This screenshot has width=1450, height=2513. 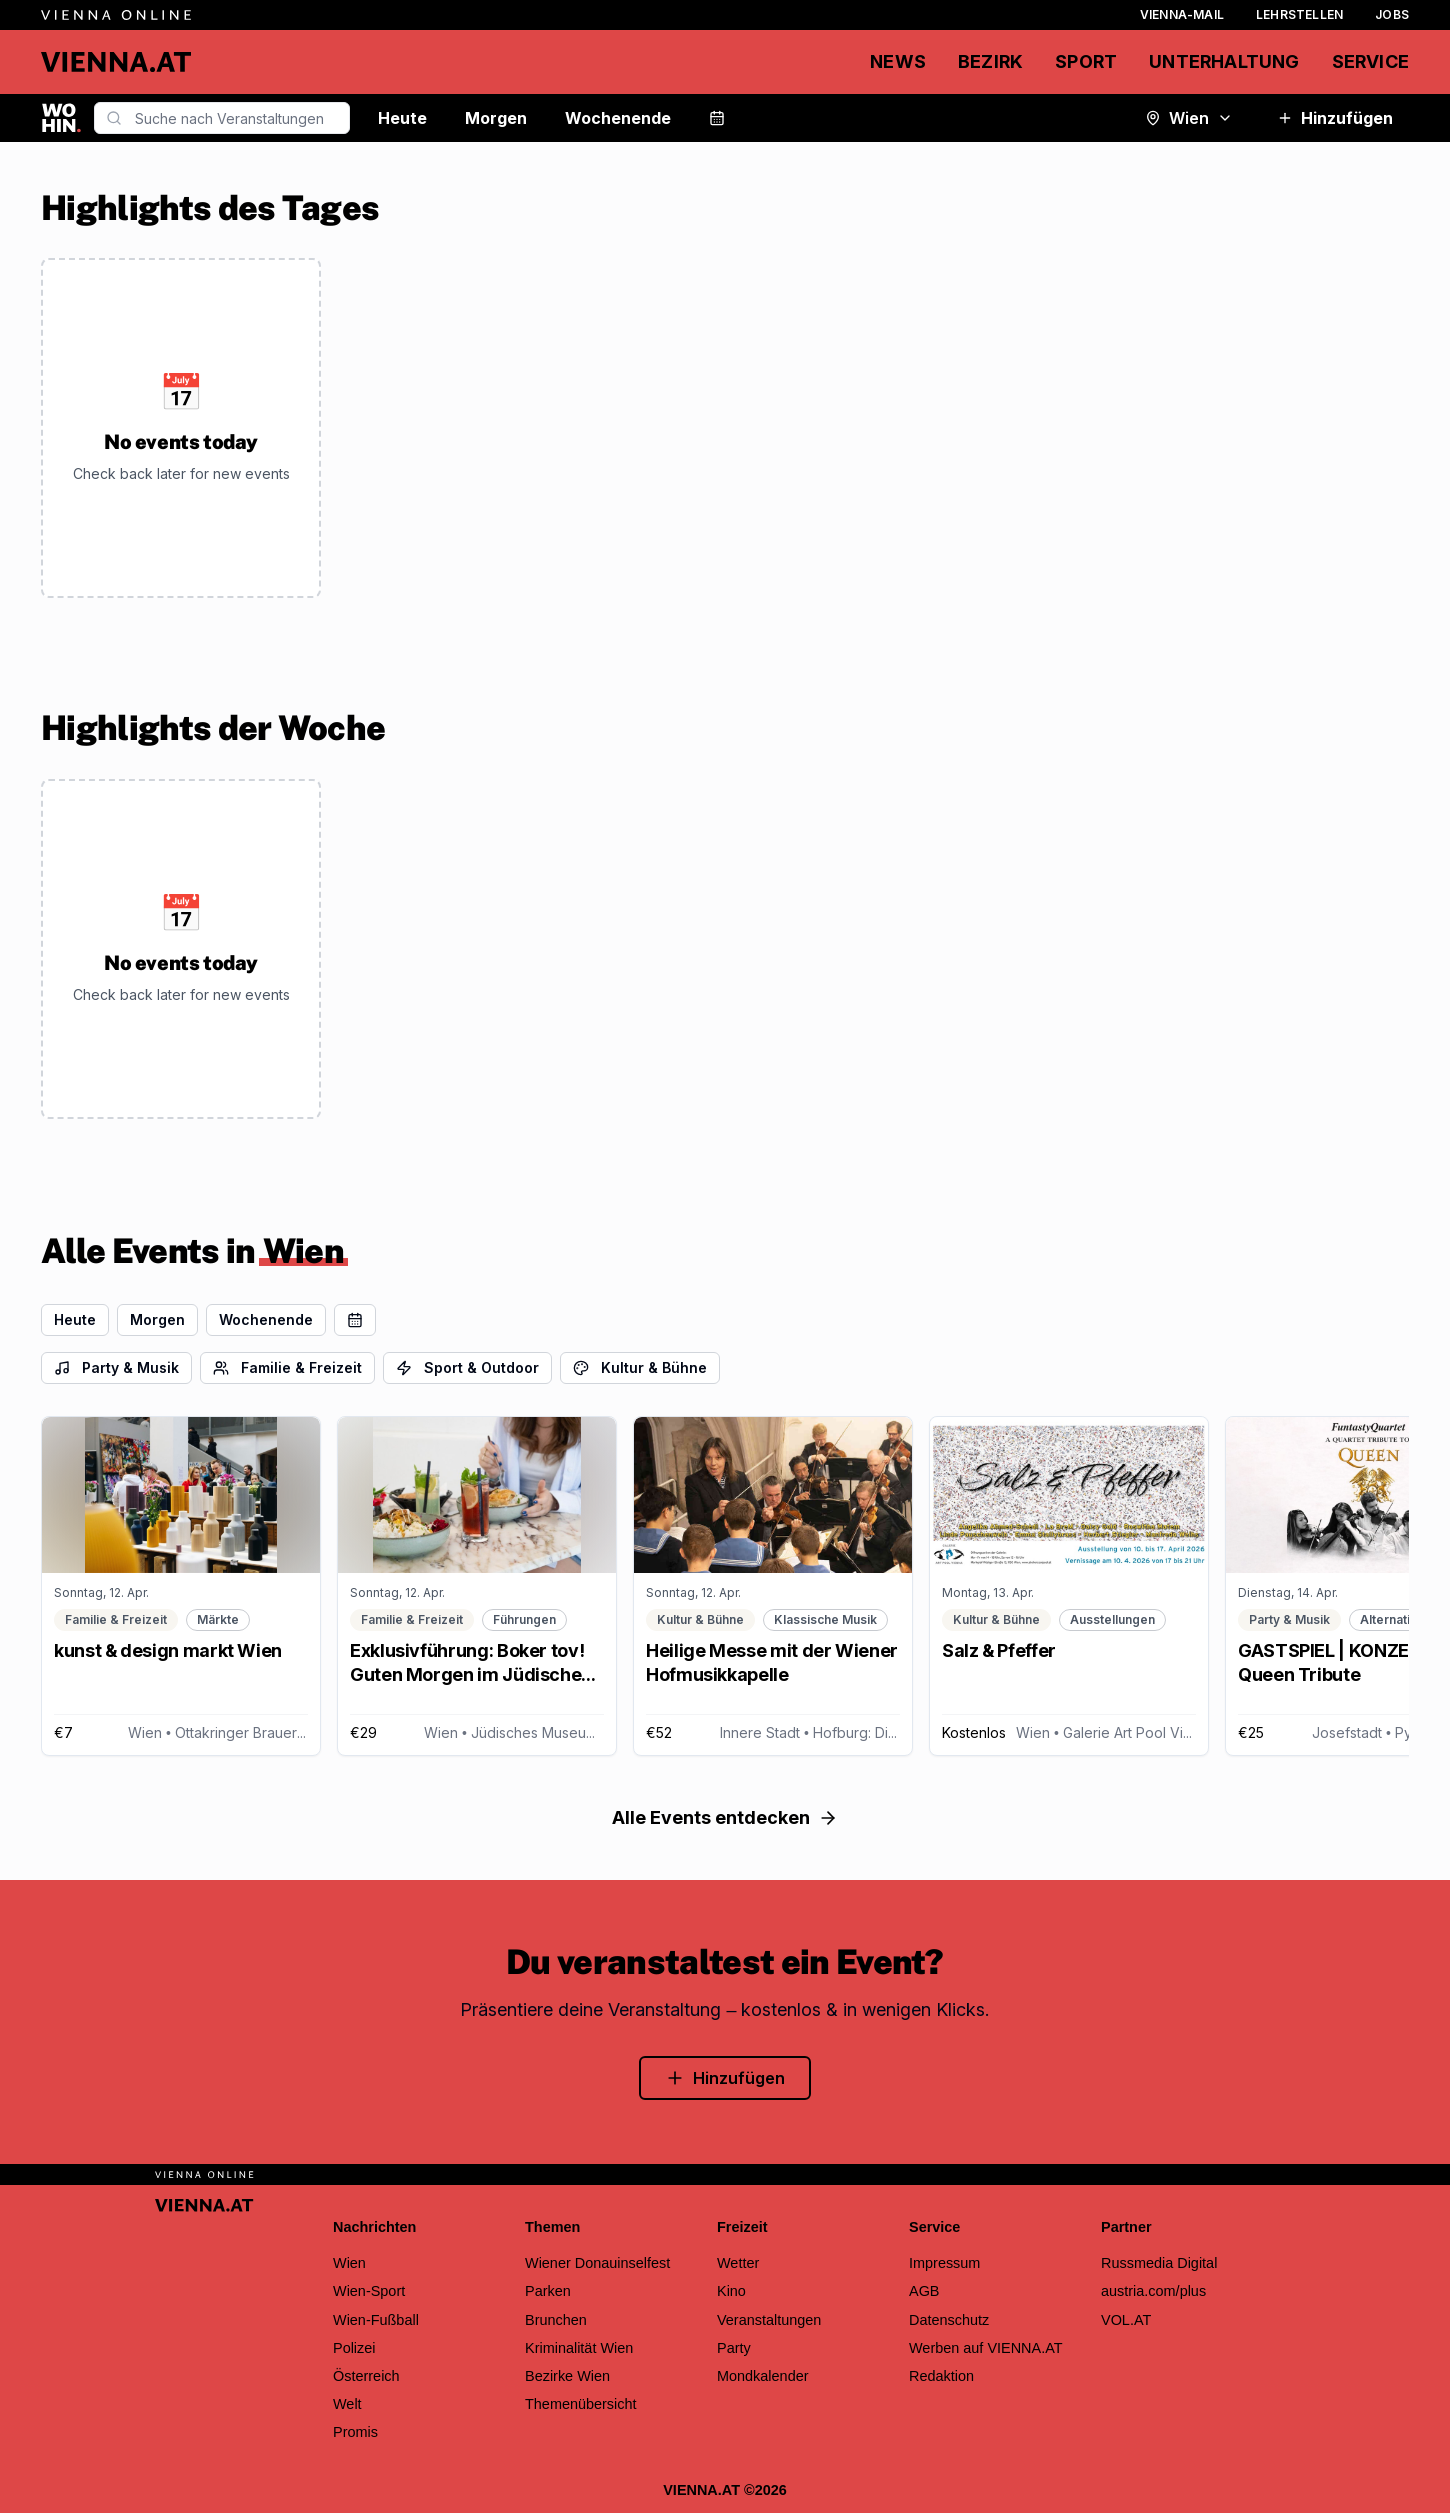 What do you see at coordinates (567, 2376) in the screenshot?
I see `Bezirke Wien` at bounding box center [567, 2376].